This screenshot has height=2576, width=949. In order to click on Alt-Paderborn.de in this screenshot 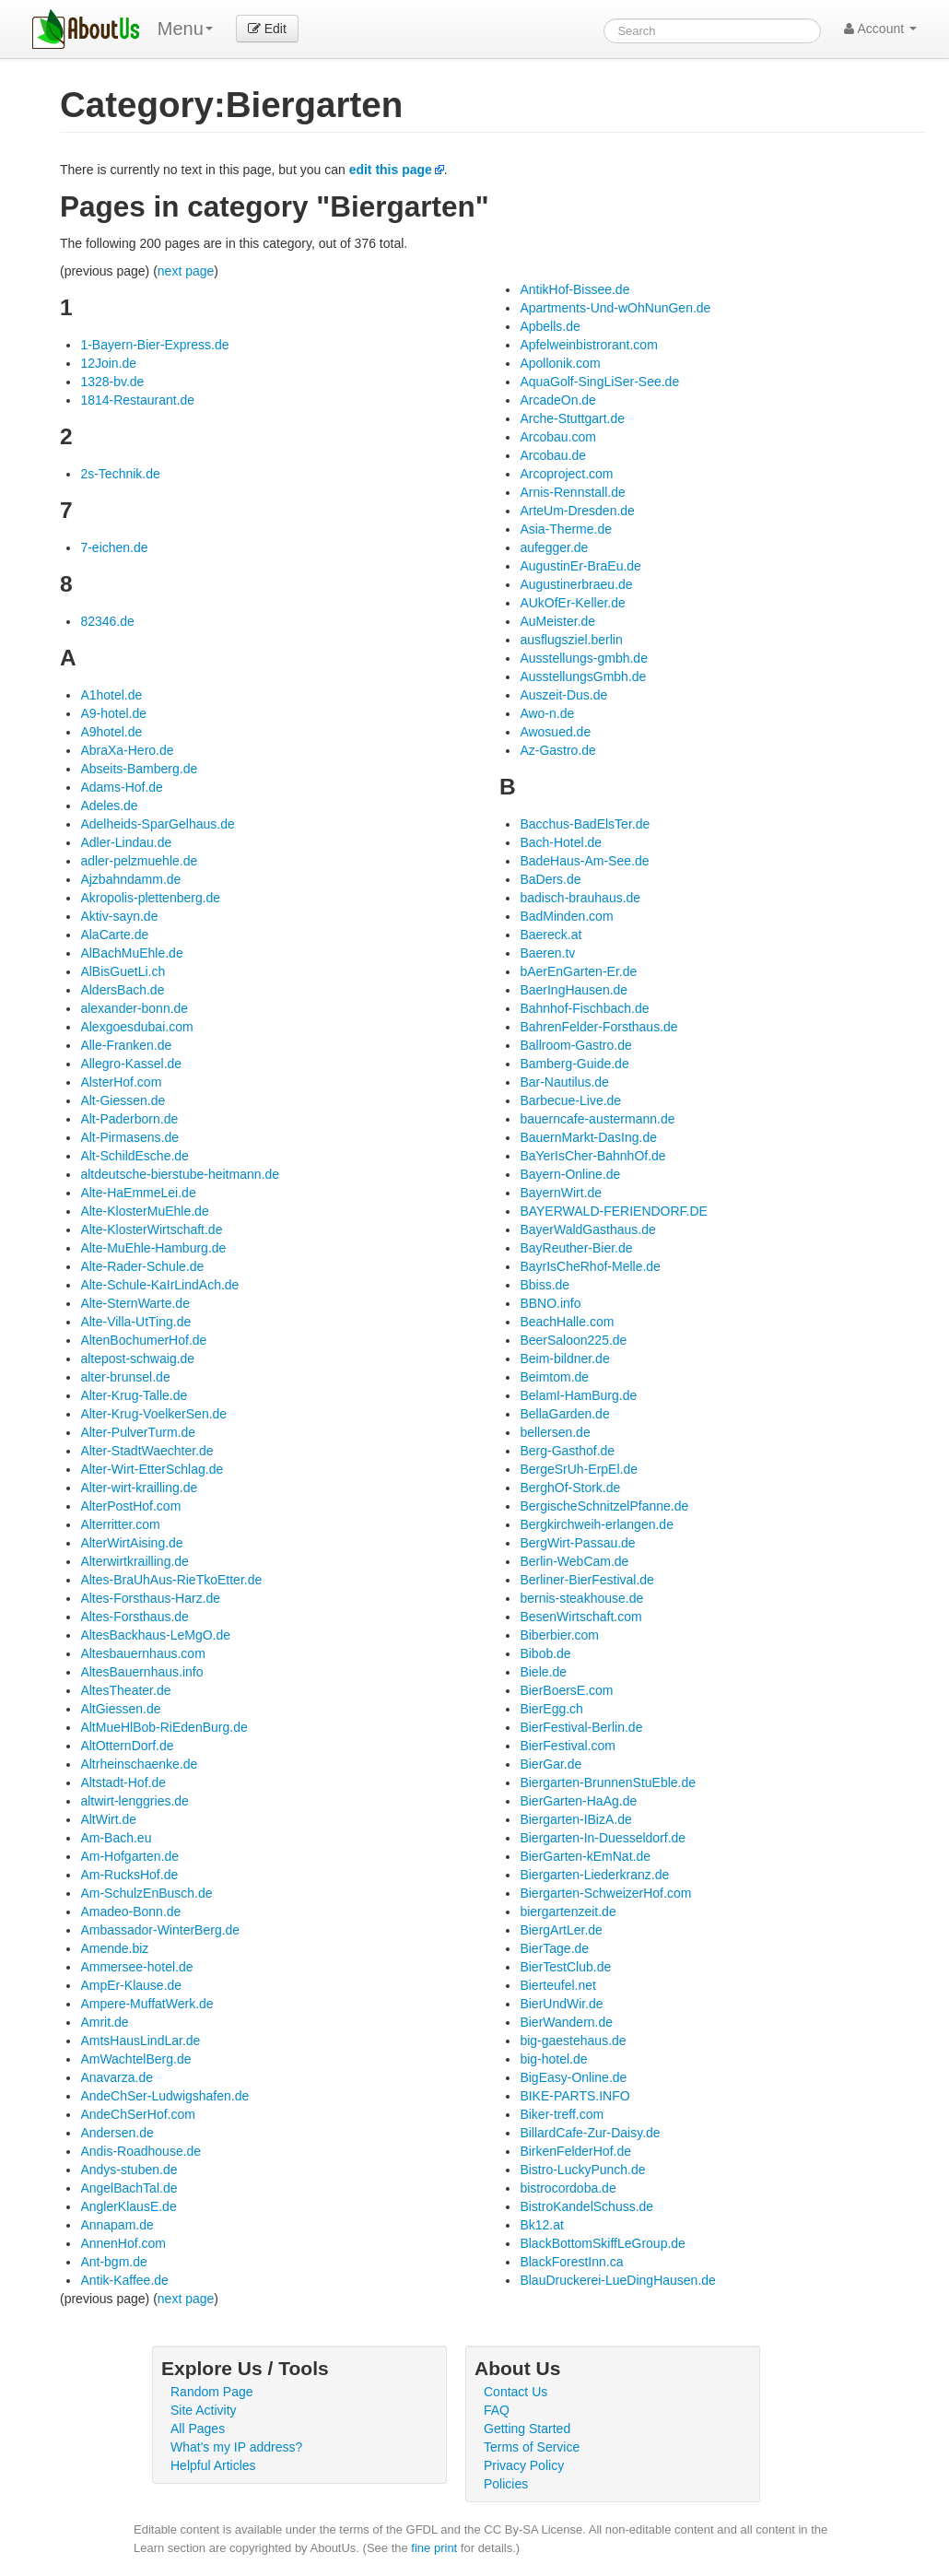, I will do `click(129, 1119)`.